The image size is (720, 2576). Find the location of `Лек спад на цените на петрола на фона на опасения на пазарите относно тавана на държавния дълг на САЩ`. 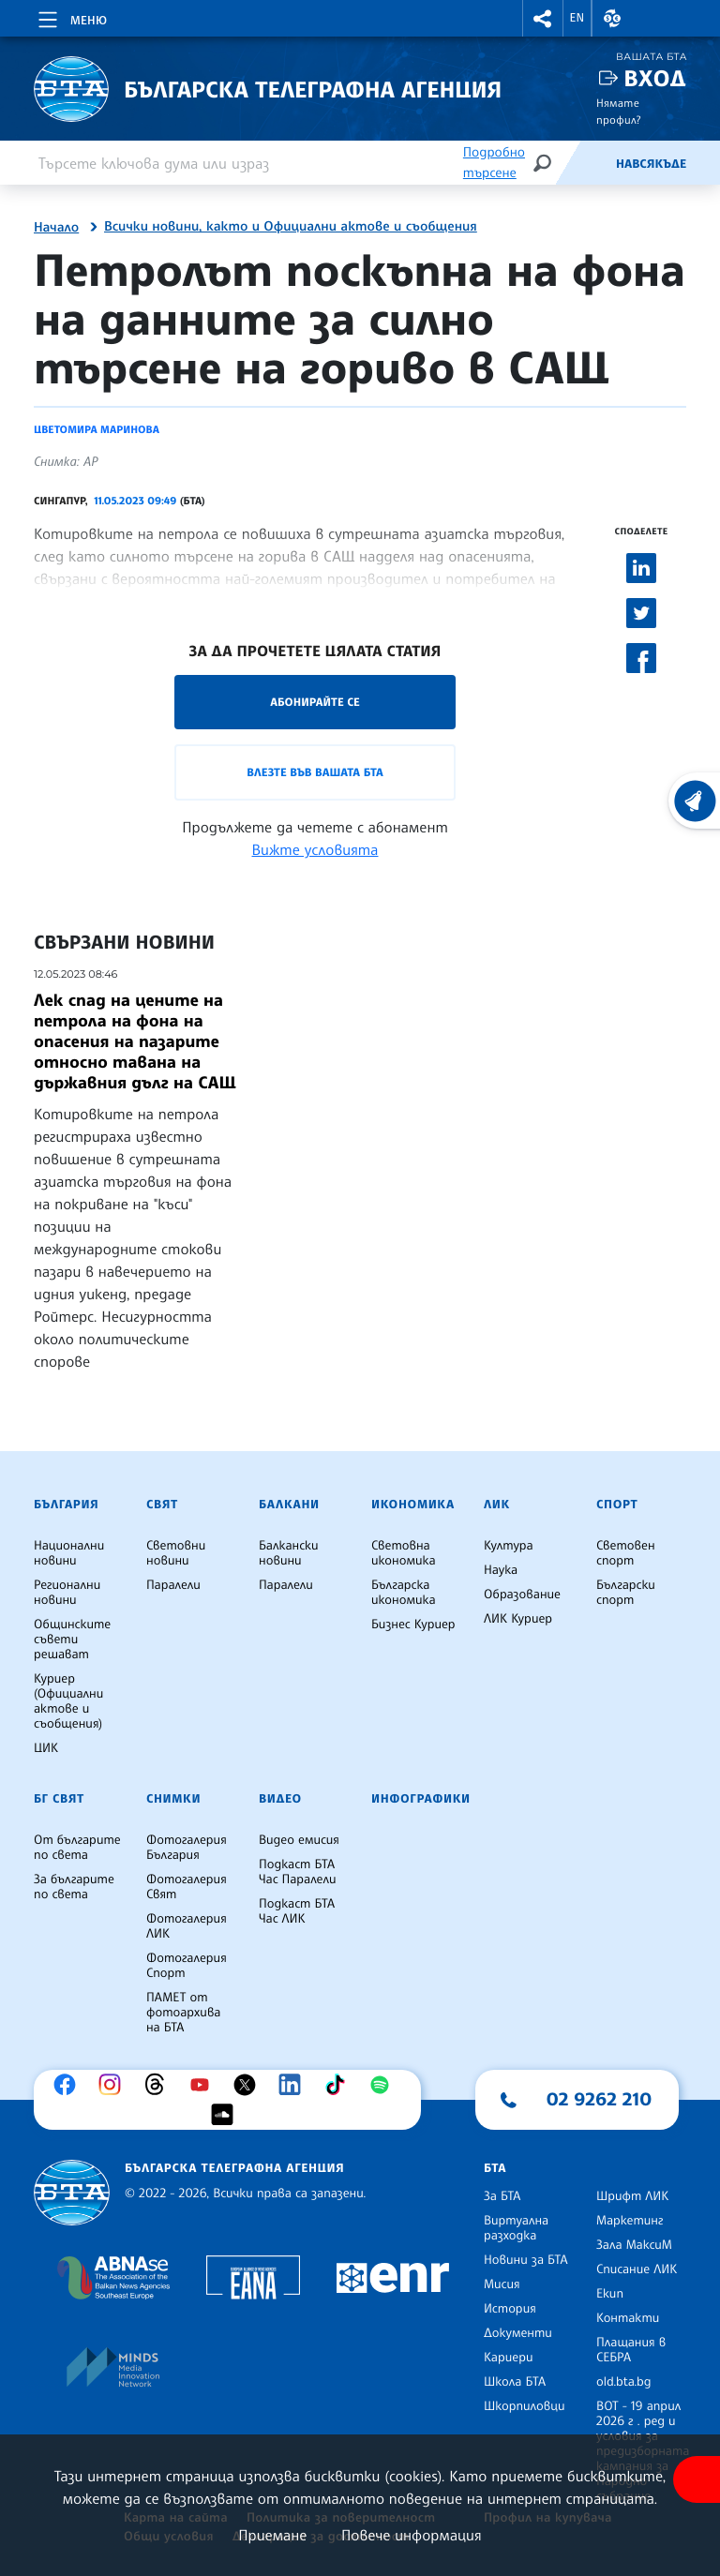

Лек спад на цените на петрола на фона на опасения на пазарите относно тавана на държавния дълг на САЩ is located at coordinates (134, 1041).